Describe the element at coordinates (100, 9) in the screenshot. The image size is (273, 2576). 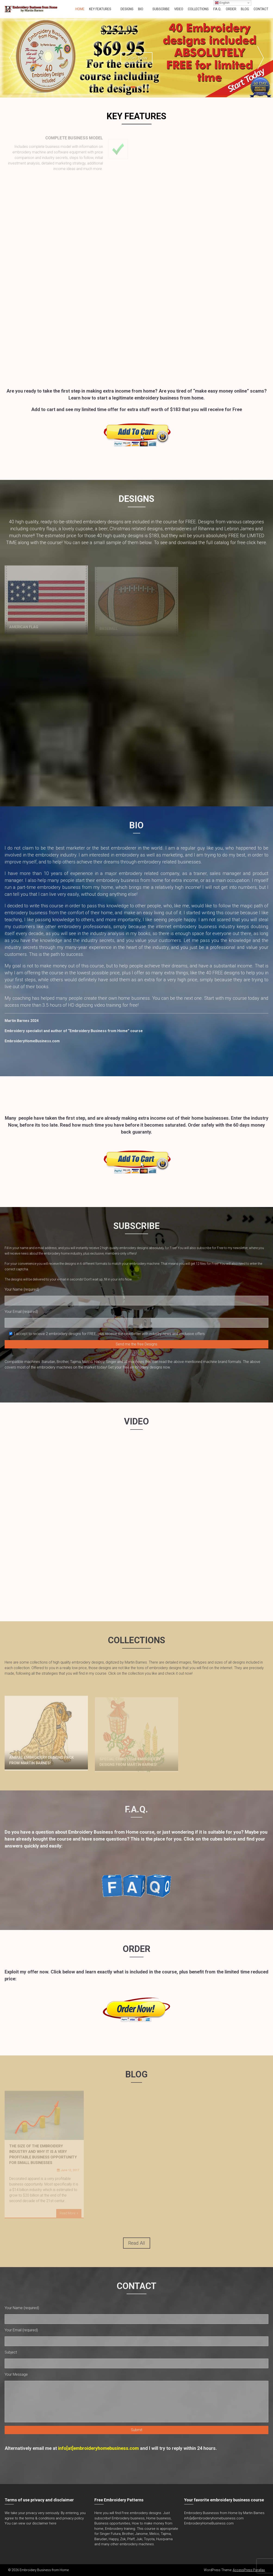
I see `Key Features` at that location.